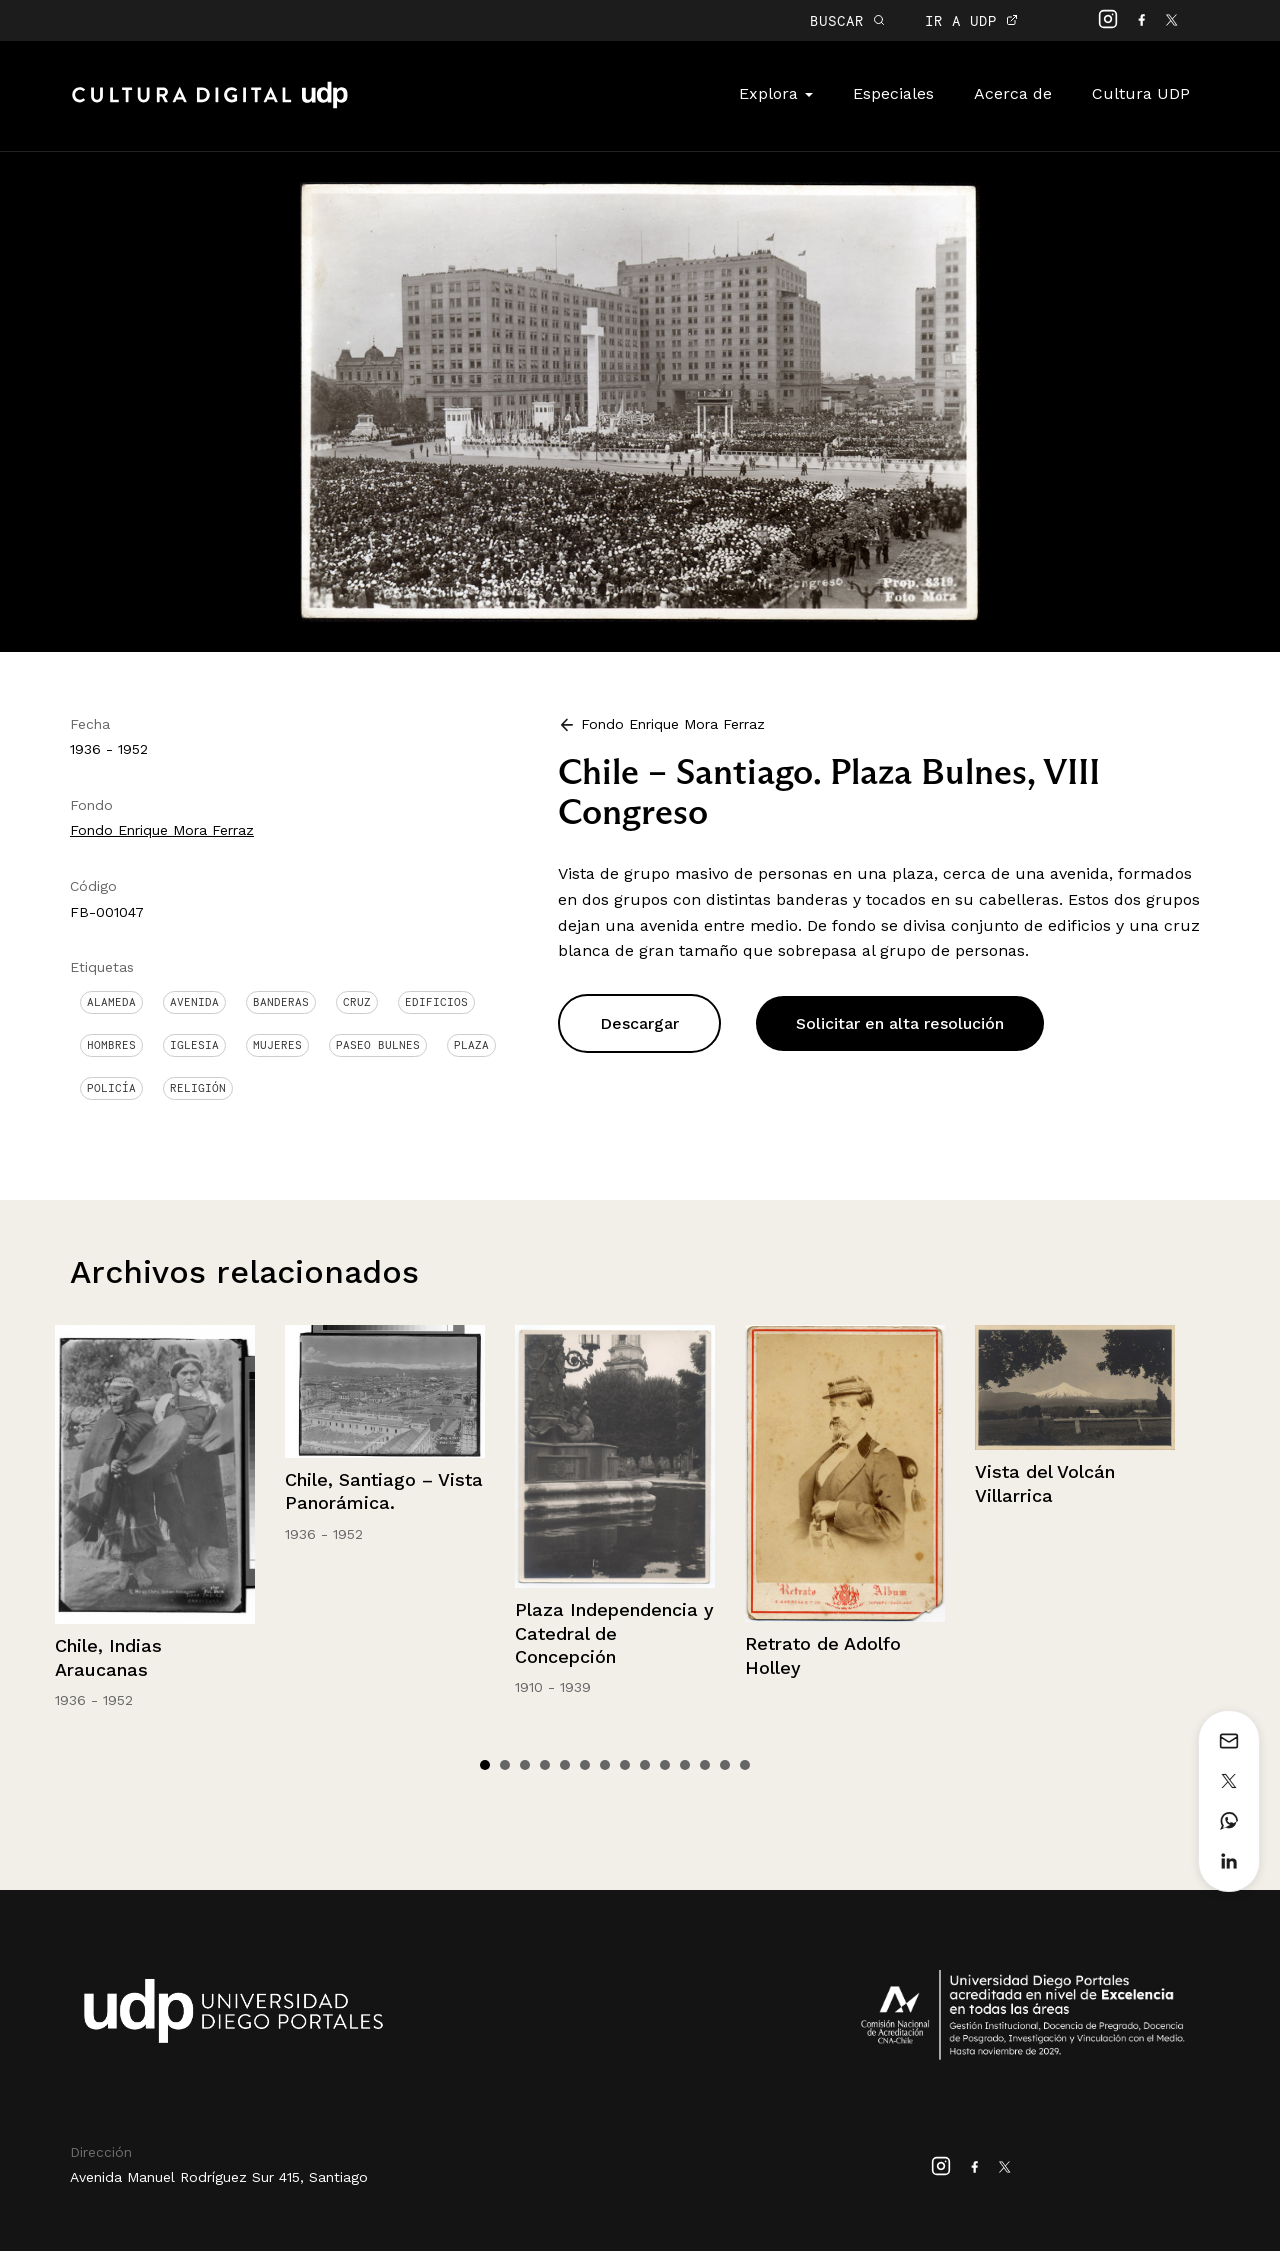 The image size is (1280, 2251). What do you see at coordinates (900, 1023) in the screenshot?
I see `Solicitar en alta resolución` at bounding box center [900, 1023].